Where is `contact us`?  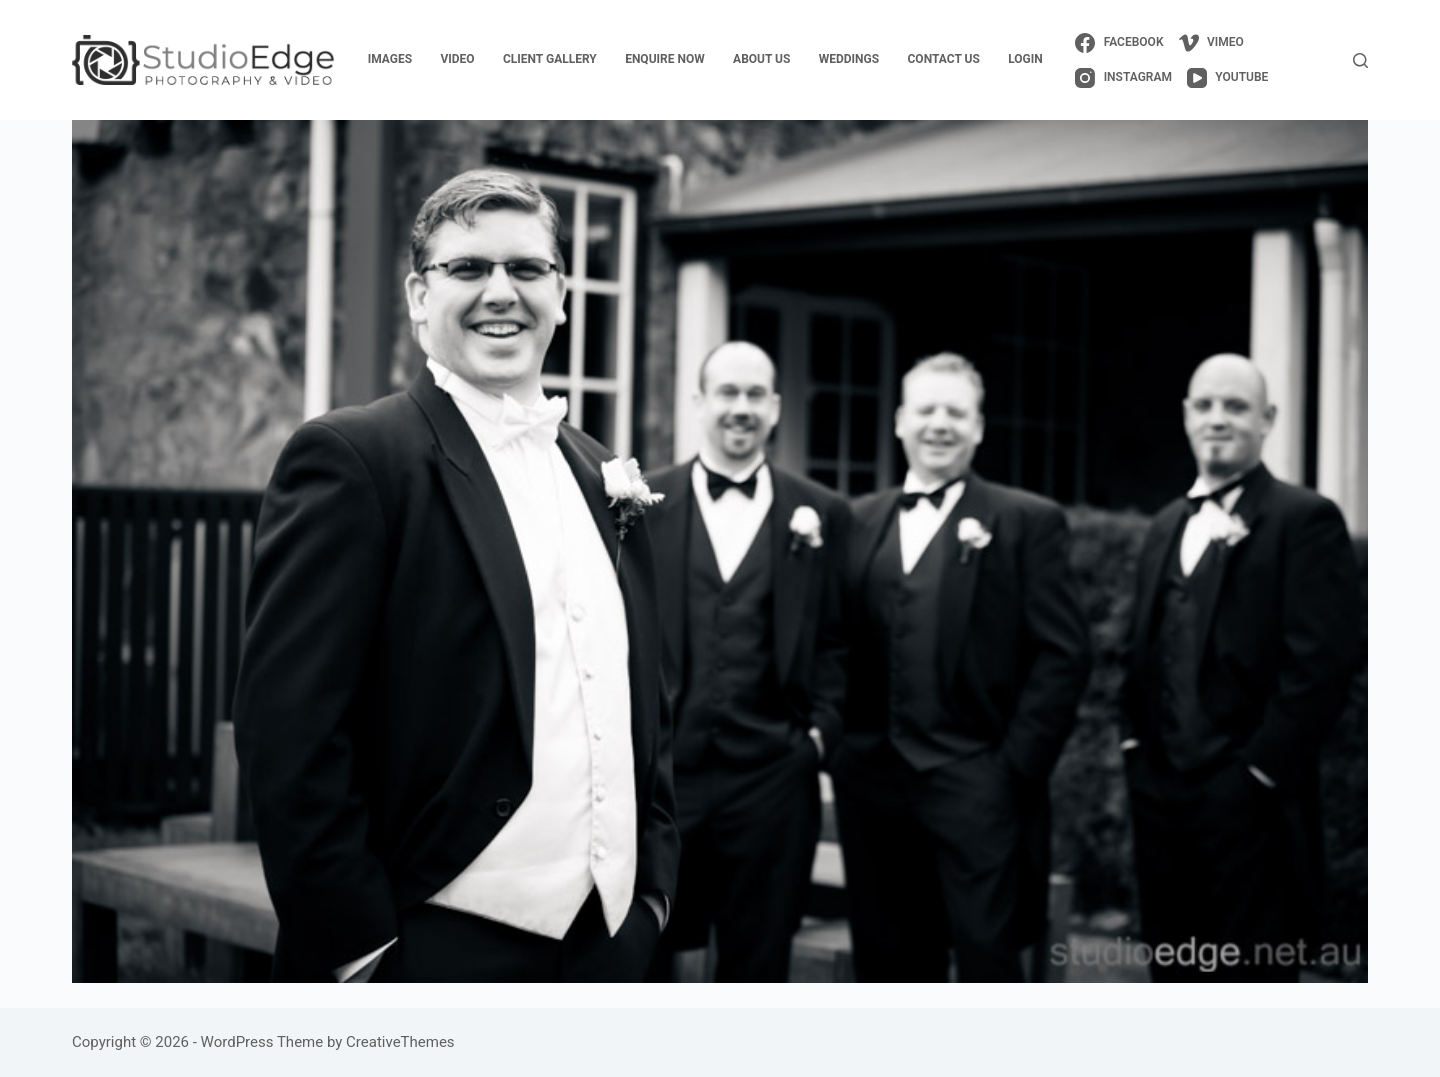 contact us is located at coordinates (944, 59).